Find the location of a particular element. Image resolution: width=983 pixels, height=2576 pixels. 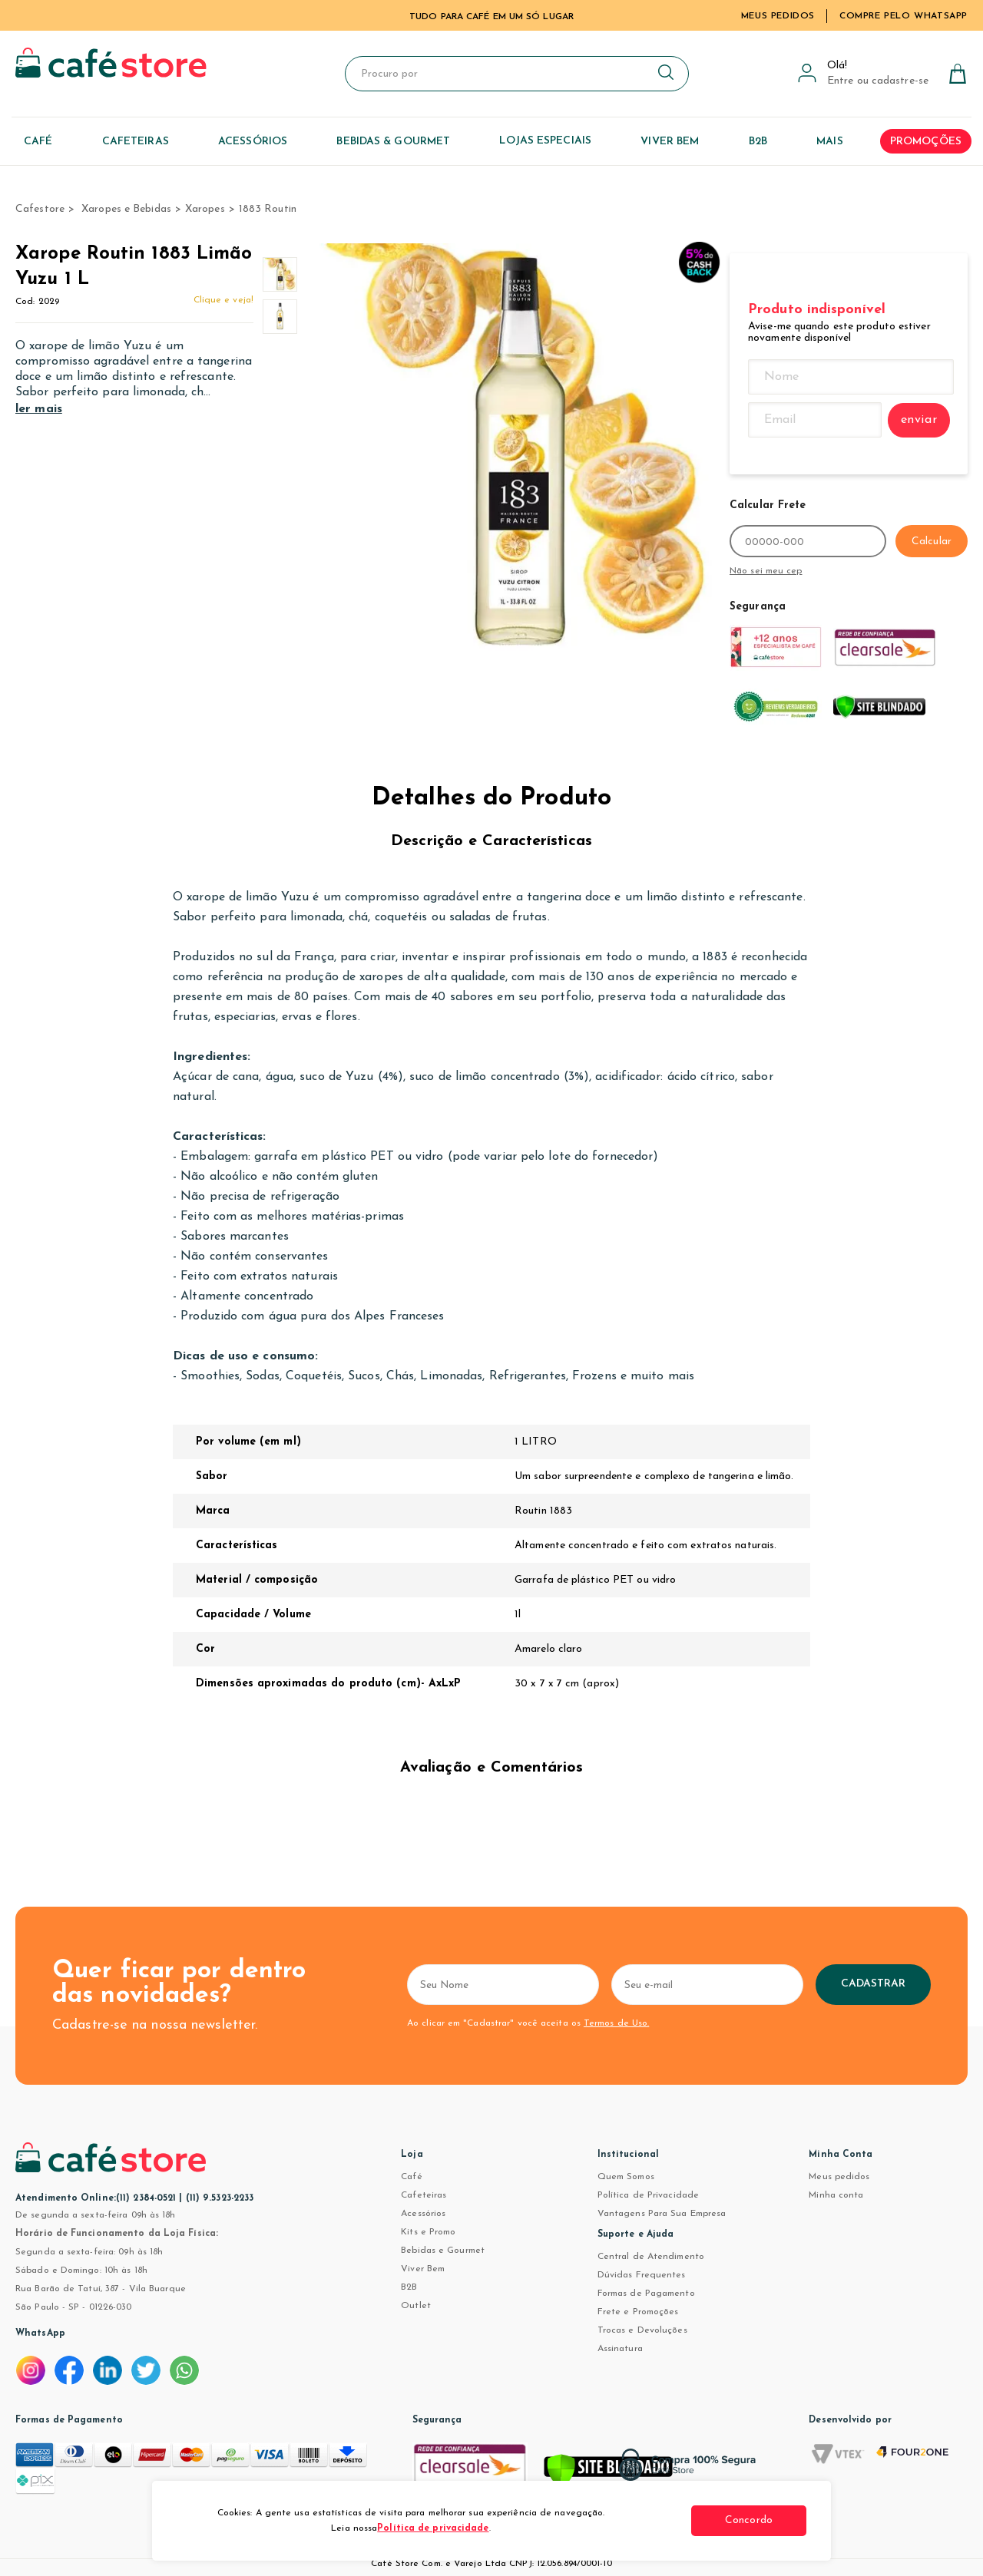

Bebidas e Gourmet is located at coordinates (443, 2250).